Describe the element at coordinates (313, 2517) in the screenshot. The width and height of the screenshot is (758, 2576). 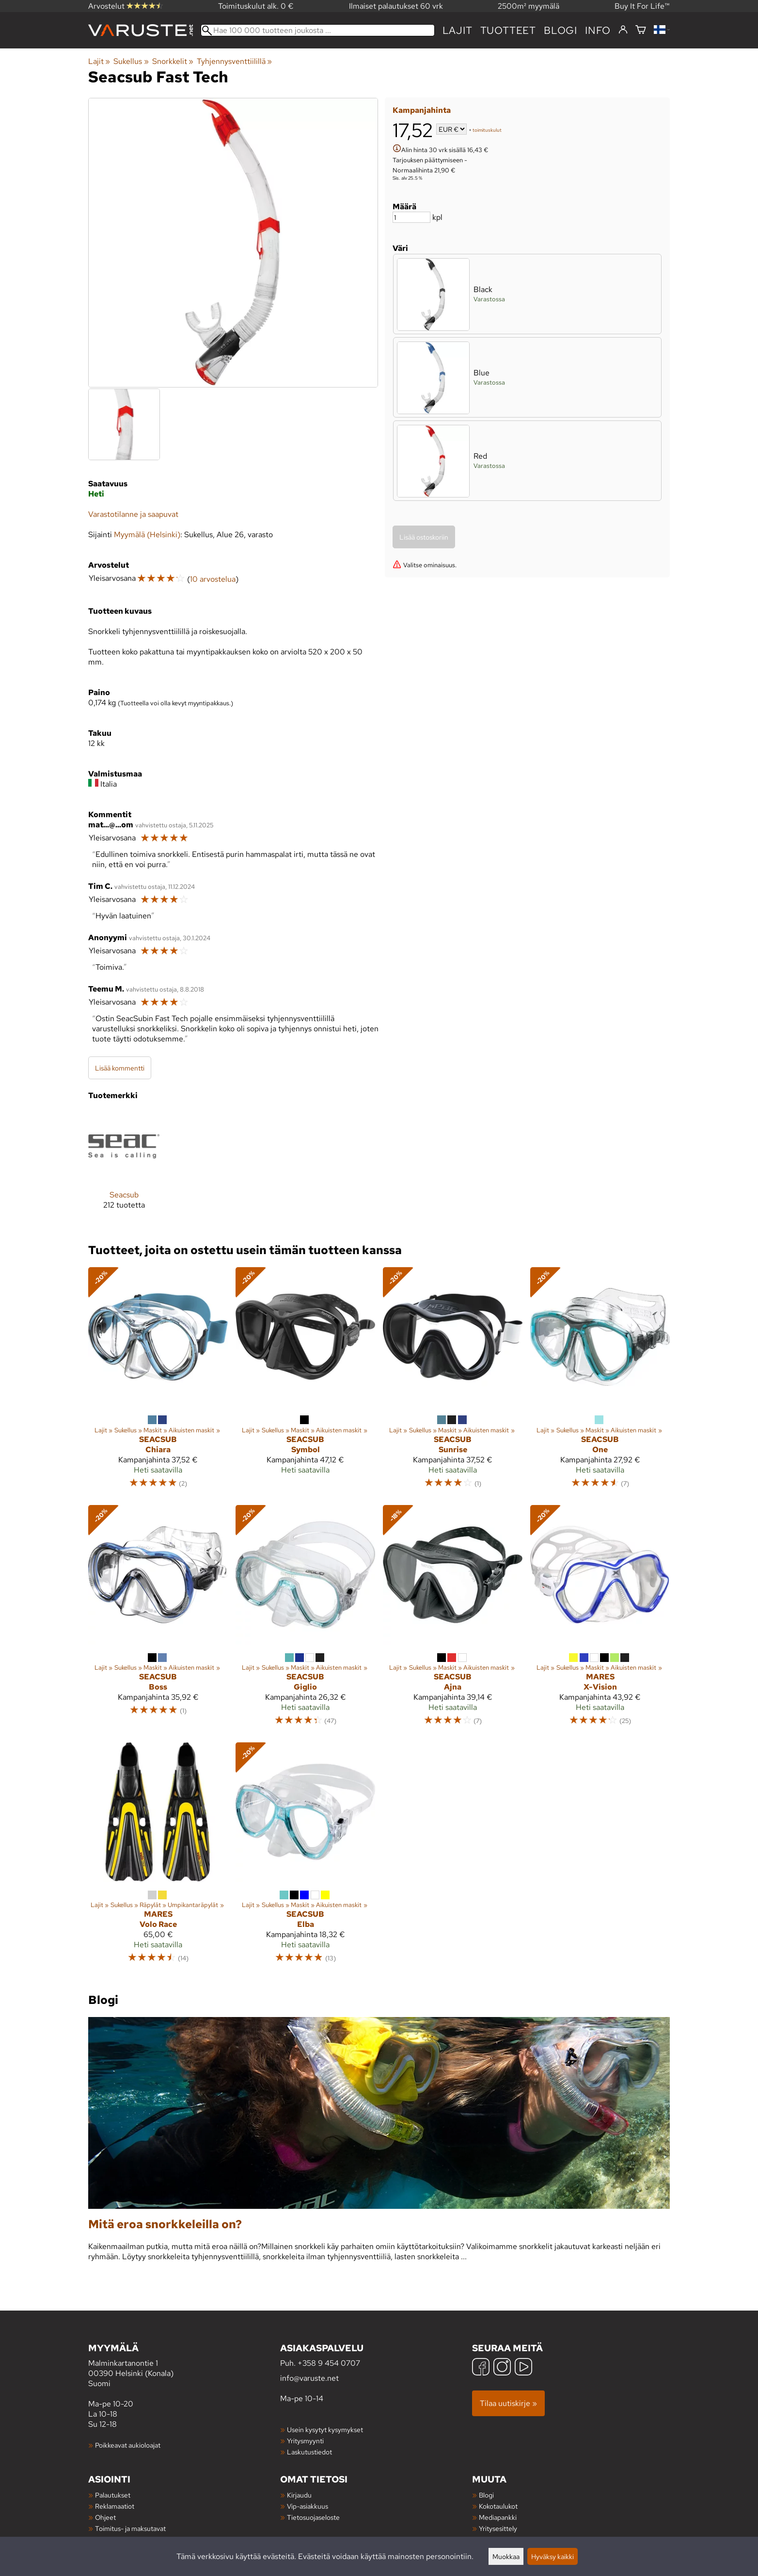
I see `Tietosuojaseloste` at that location.